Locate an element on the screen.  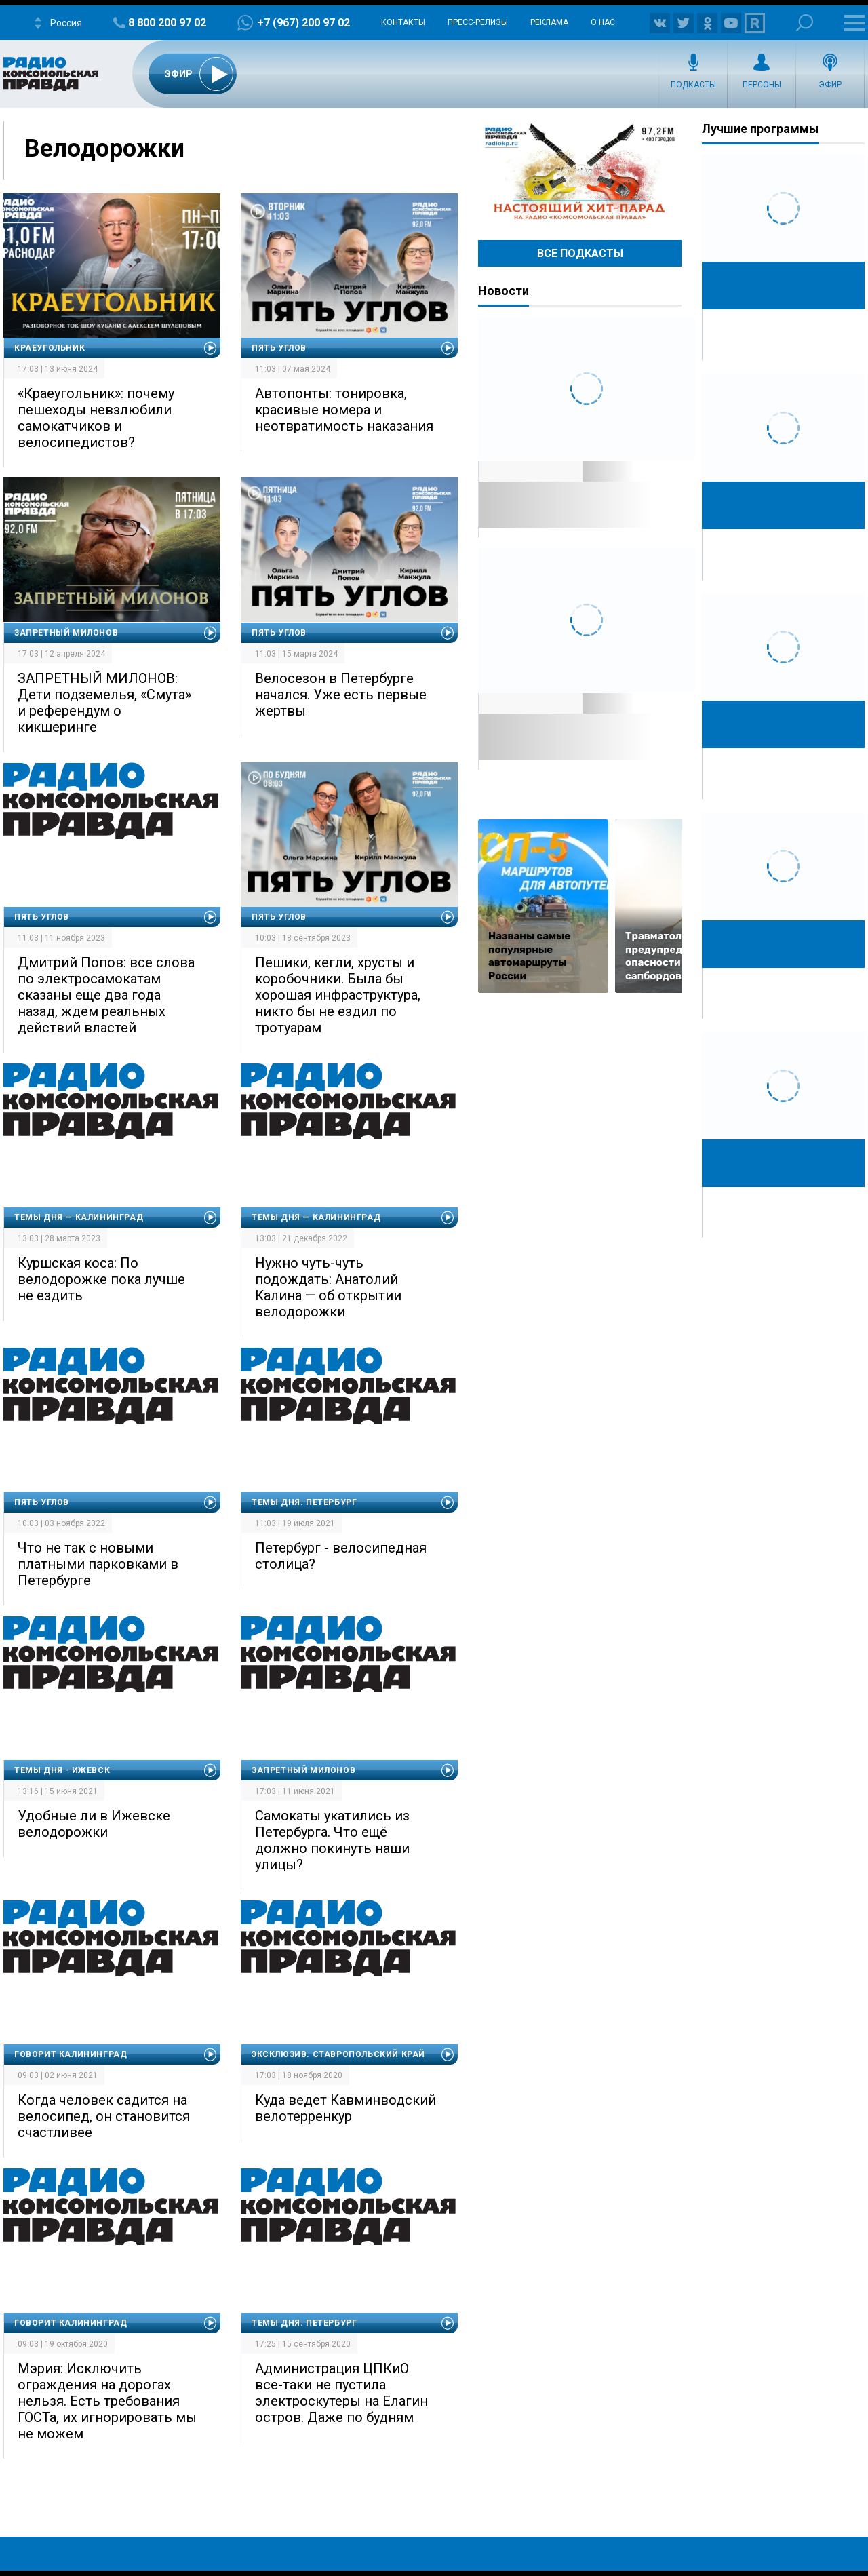
Самокаты укатились из Петербурга. Что ещё должно покинуть наши улицы? is located at coordinates (332, 1840).